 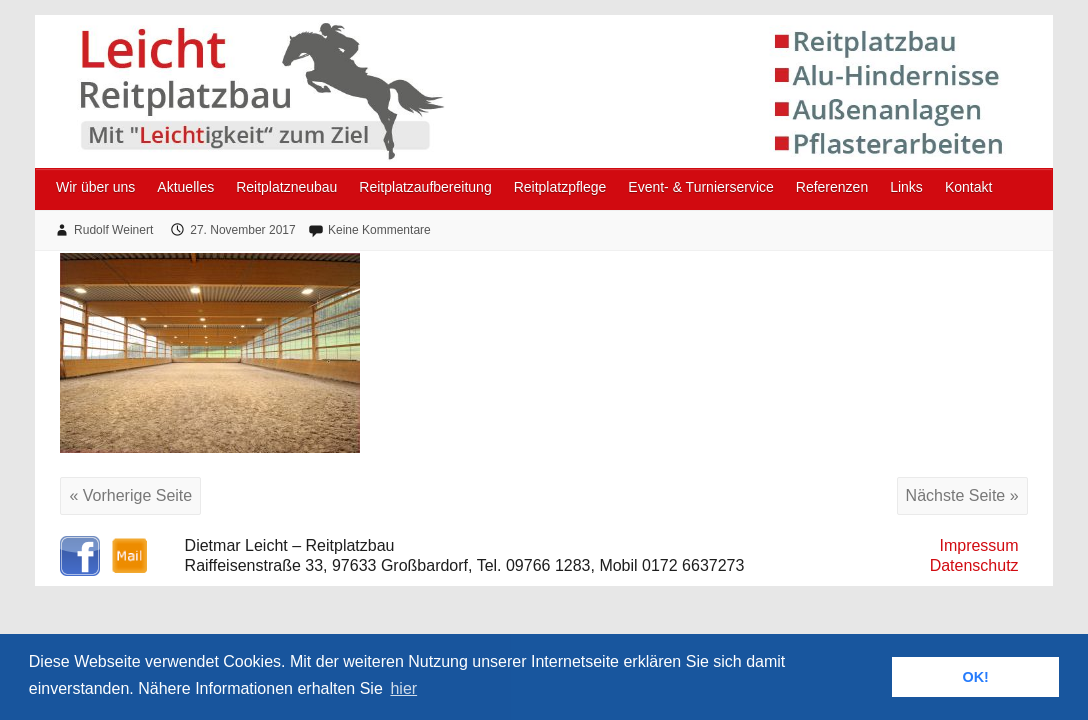 What do you see at coordinates (701, 187) in the screenshot?
I see `Event- & Turnierservice` at bounding box center [701, 187].